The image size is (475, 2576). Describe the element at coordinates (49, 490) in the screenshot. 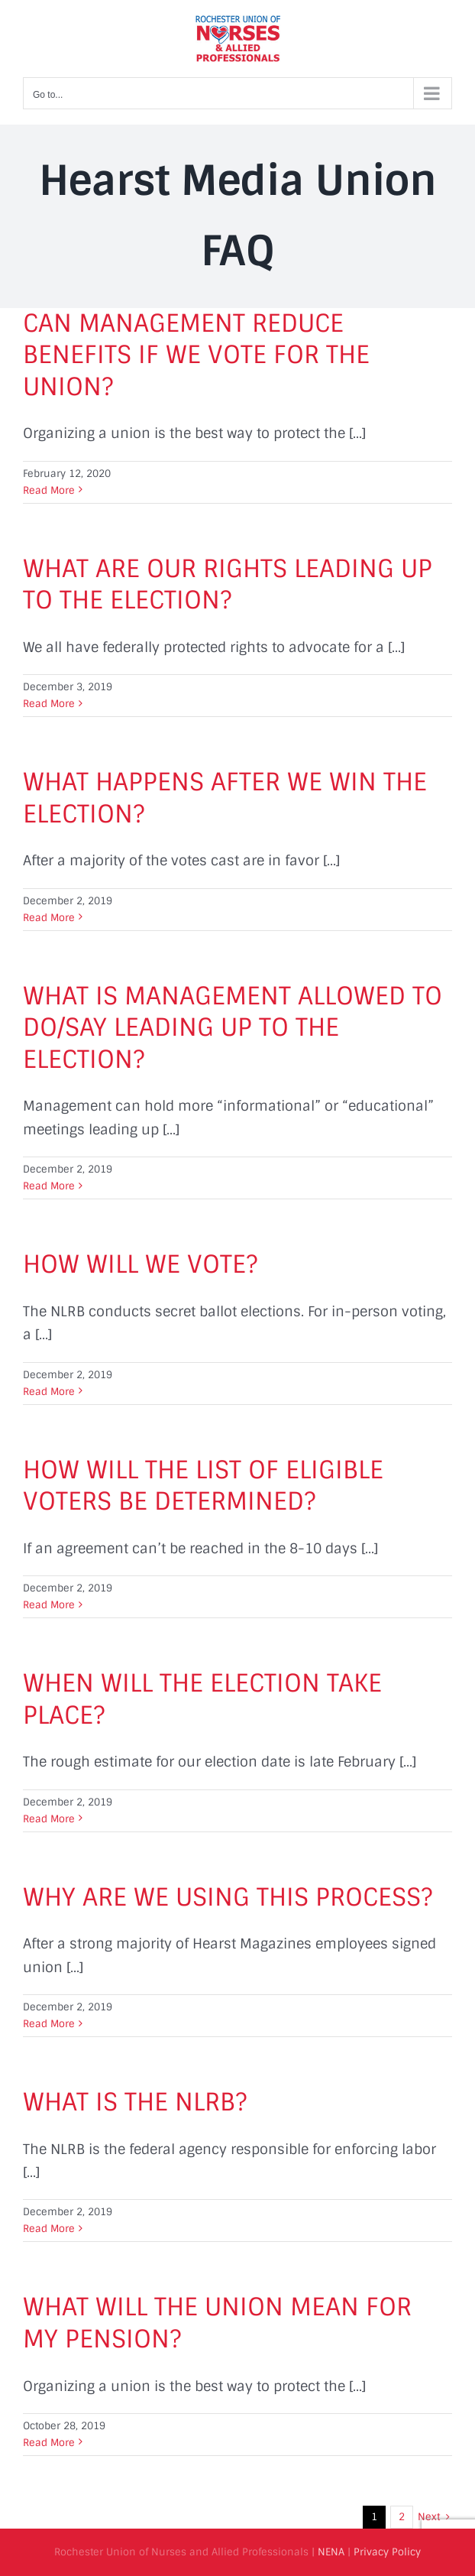

I see `Read More [More on CAN MANAGEMENT REDUCE BENEFITS IF WE VOTE FOR THE UNION?]` at that location.